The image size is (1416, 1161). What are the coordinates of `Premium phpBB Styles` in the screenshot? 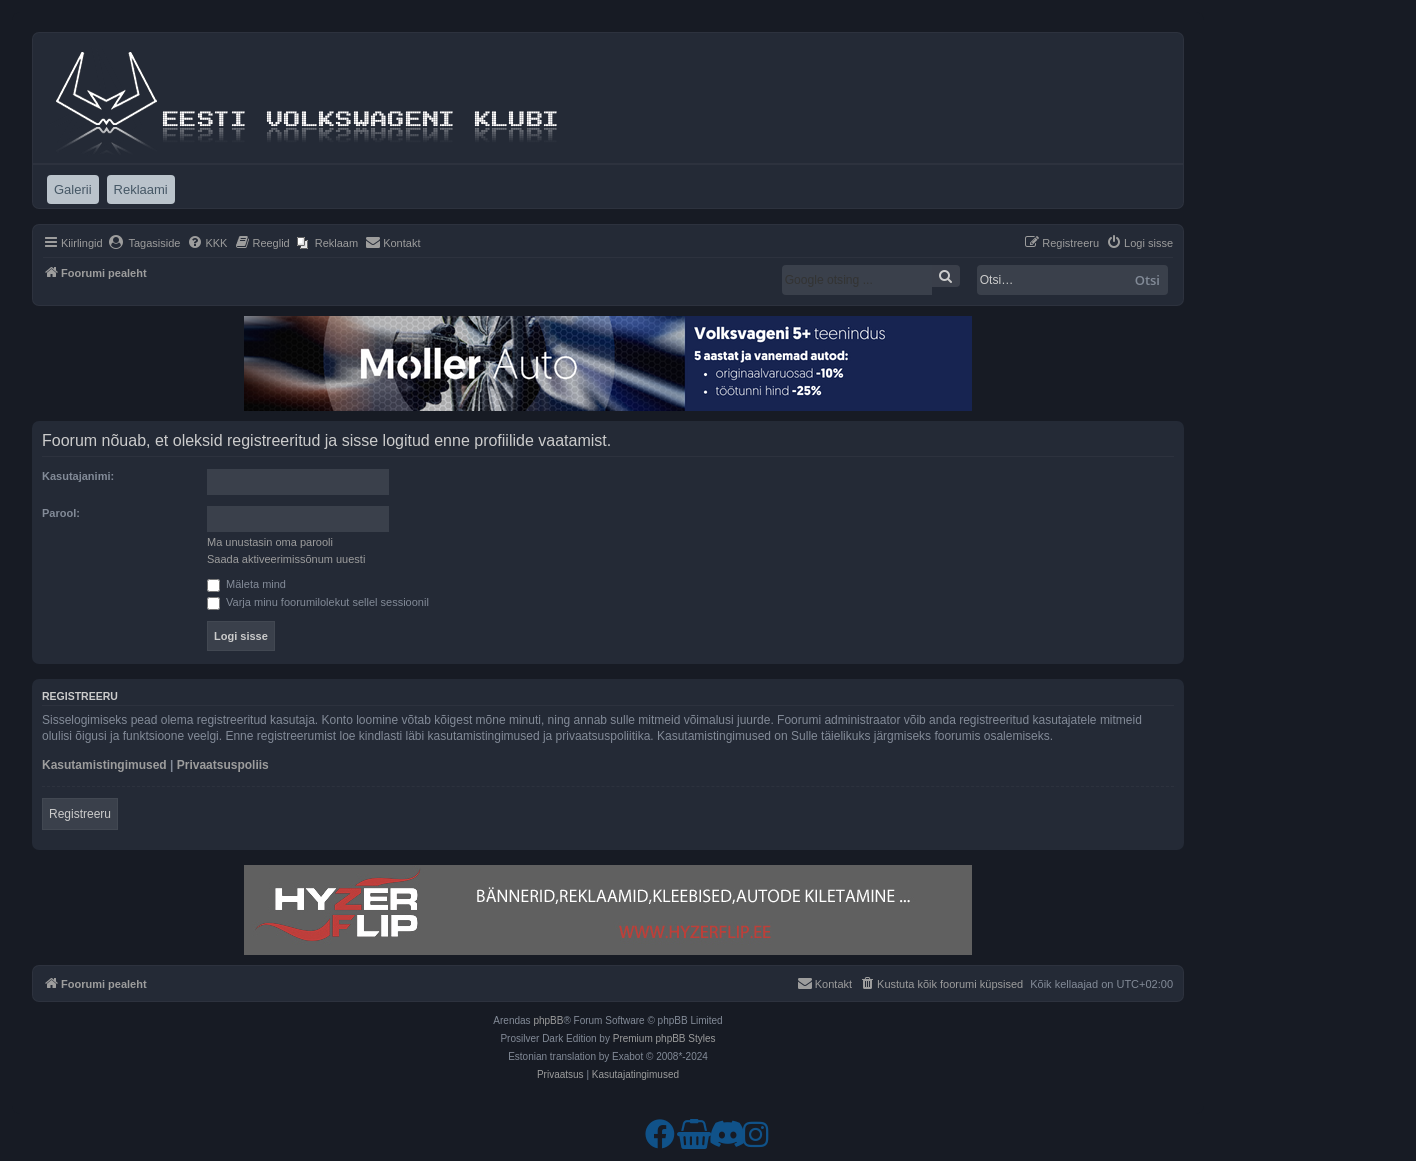 It's located at (664, 1038).